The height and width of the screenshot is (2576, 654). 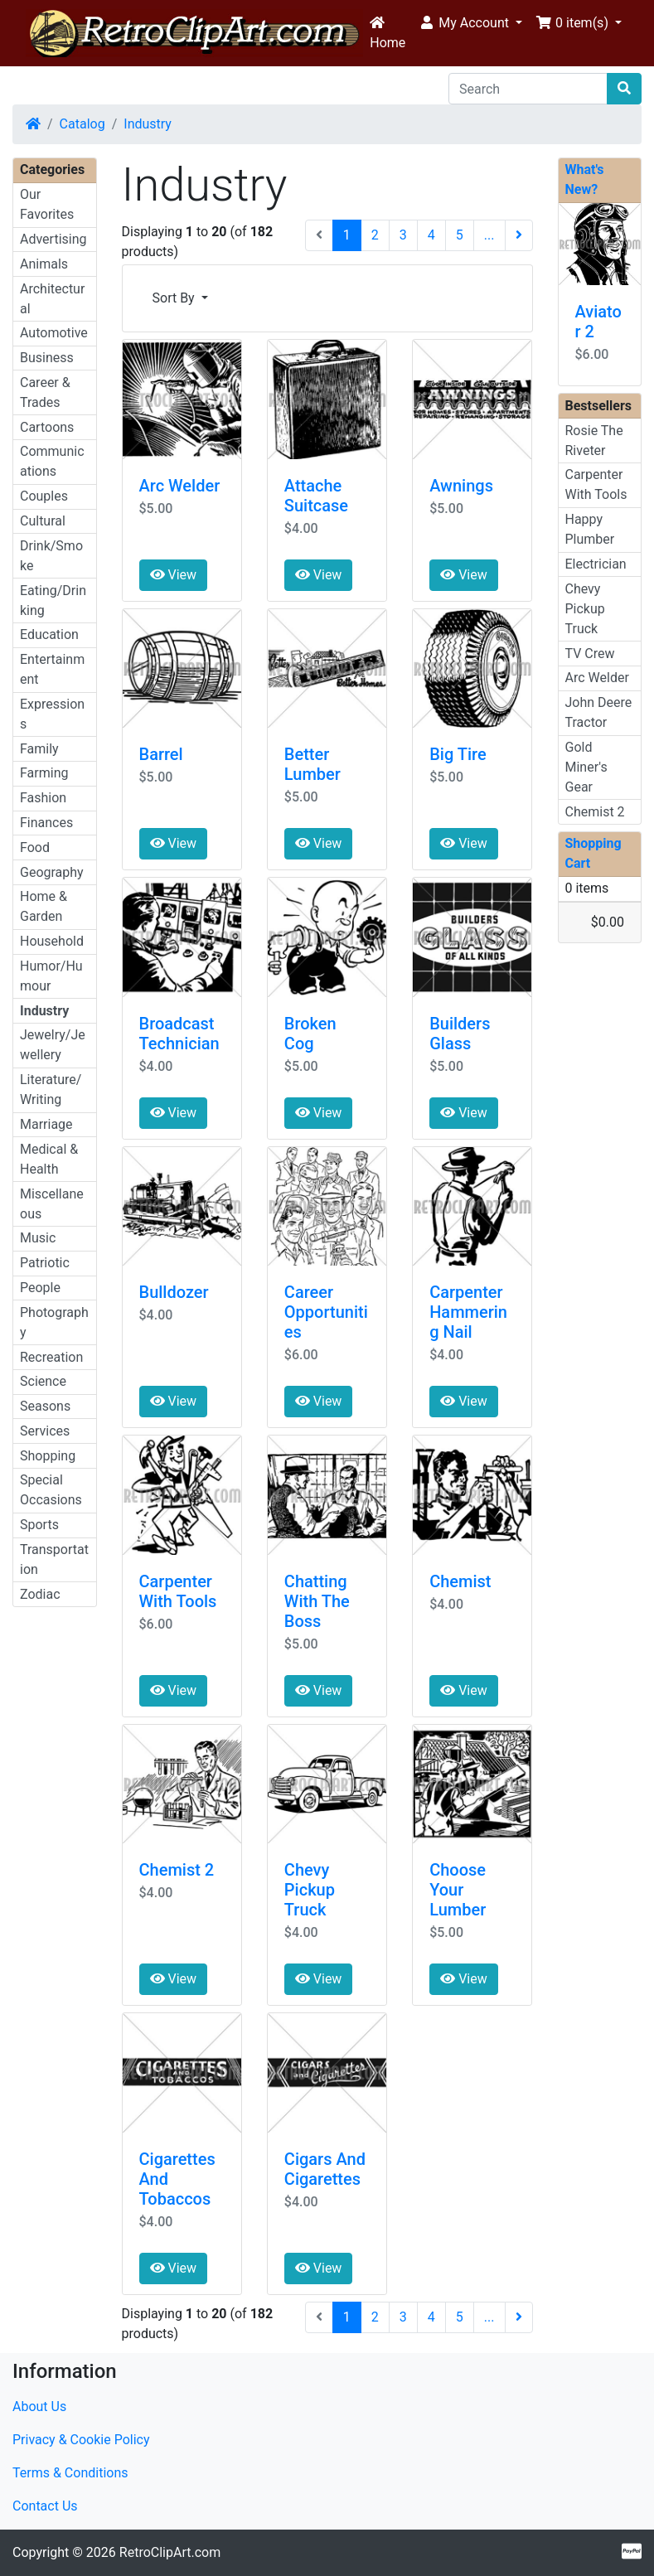 What do you see at coordinates (52, 1204) in the screenshot?
I see `Miscellaneous` at bounding box center [52, 1204].